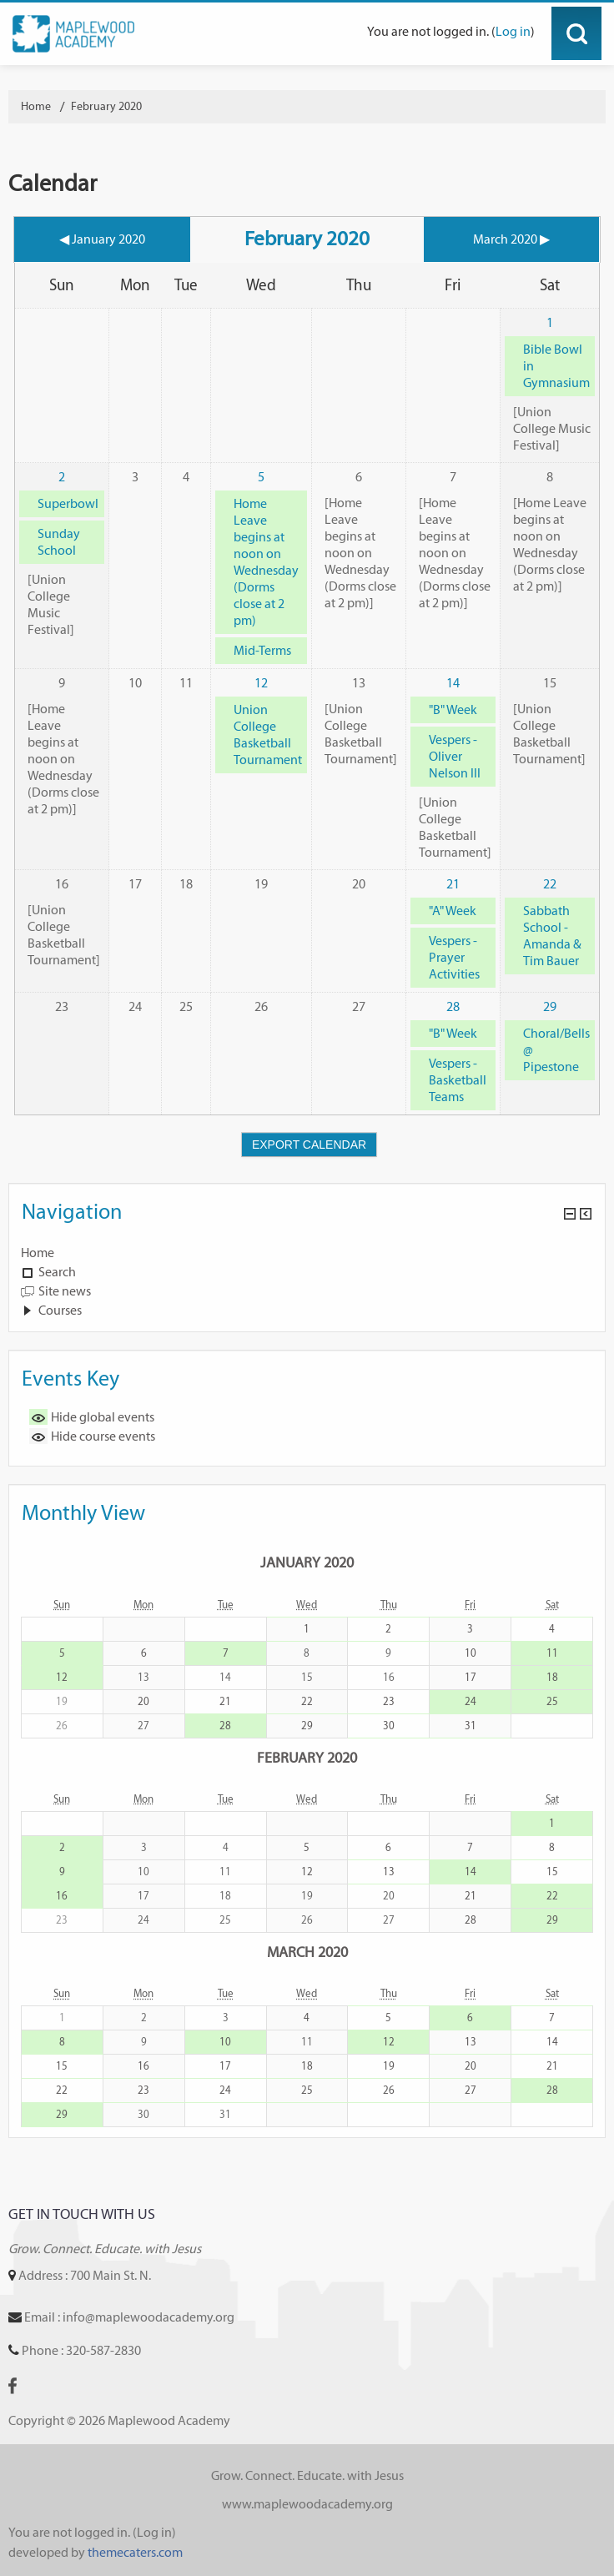 This screenshot has height=2576, width=614. What do you see at coordinates (452, 910) in the screenshot?
I see `"A" Week` at bounding box center [452, 910].